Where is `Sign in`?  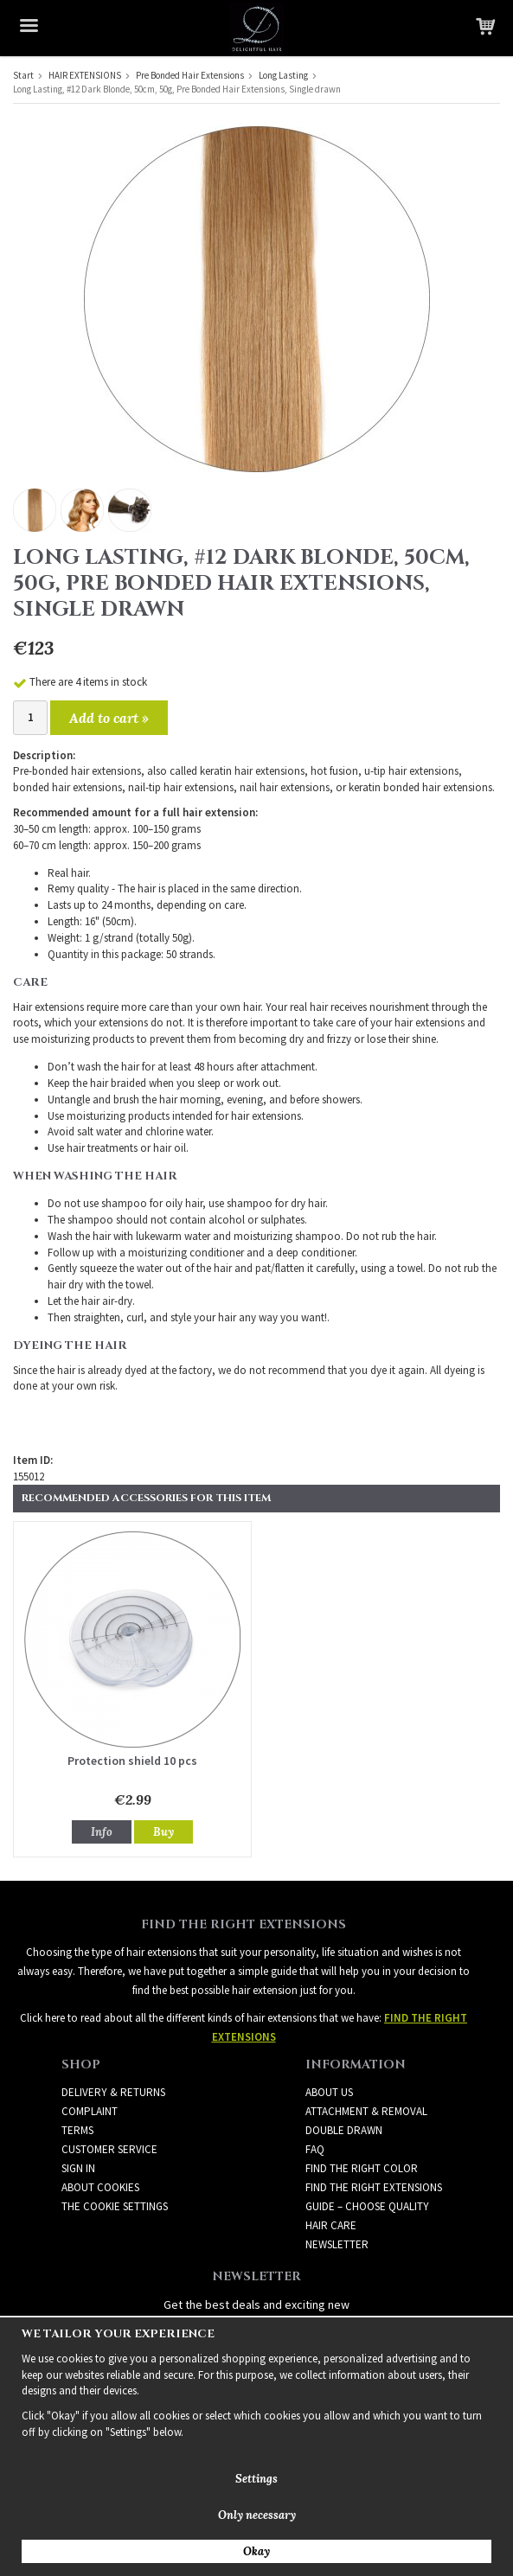
Sign in is located at coordinates (78, 2168).